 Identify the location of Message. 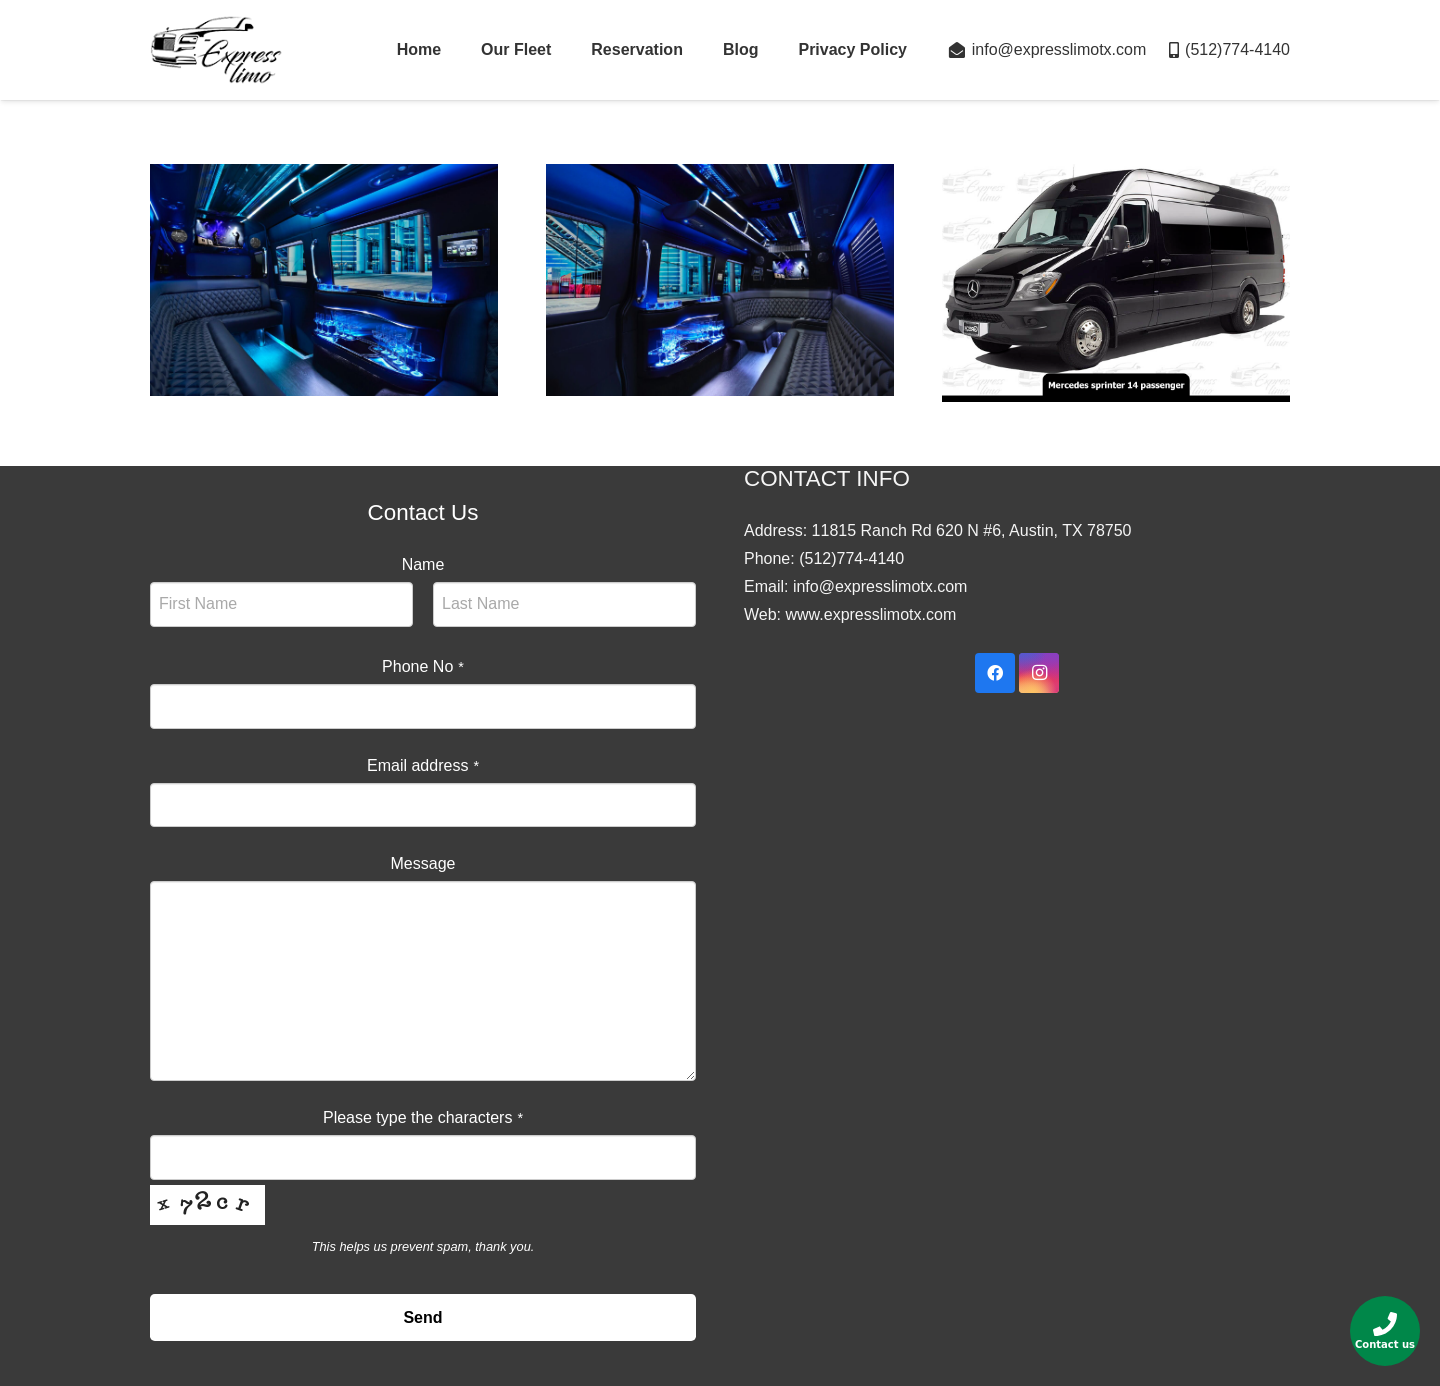
(423, 863).